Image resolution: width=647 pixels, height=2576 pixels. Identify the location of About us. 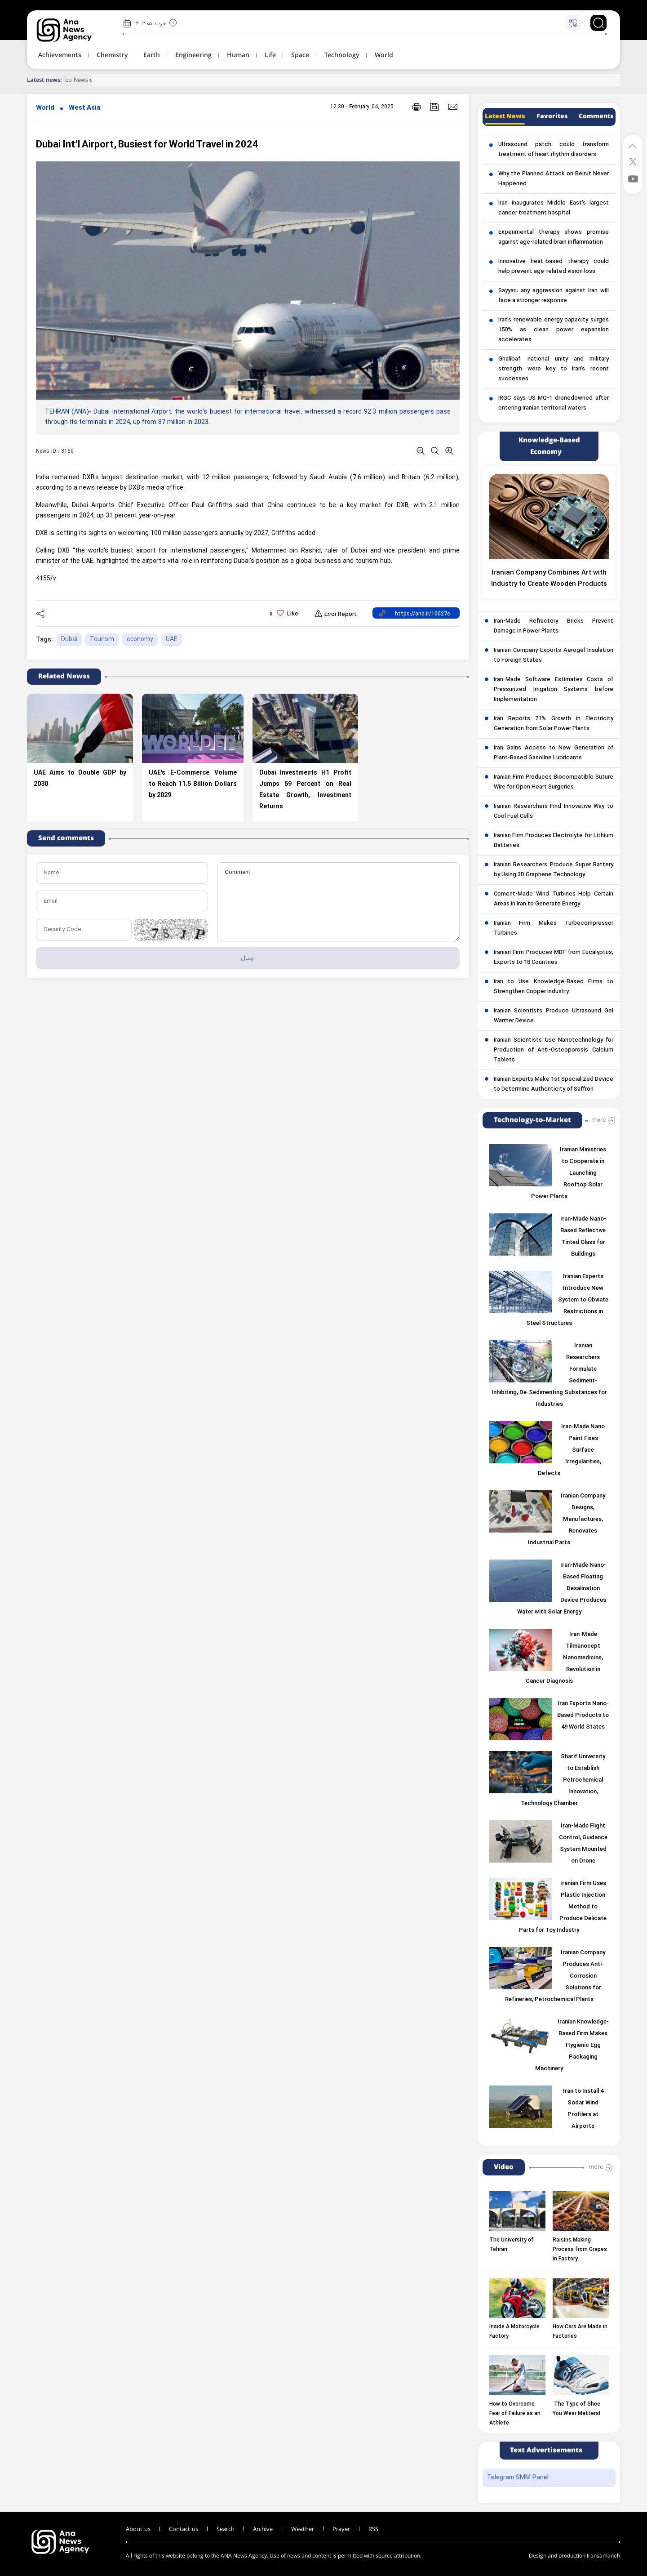
(138, 2529).